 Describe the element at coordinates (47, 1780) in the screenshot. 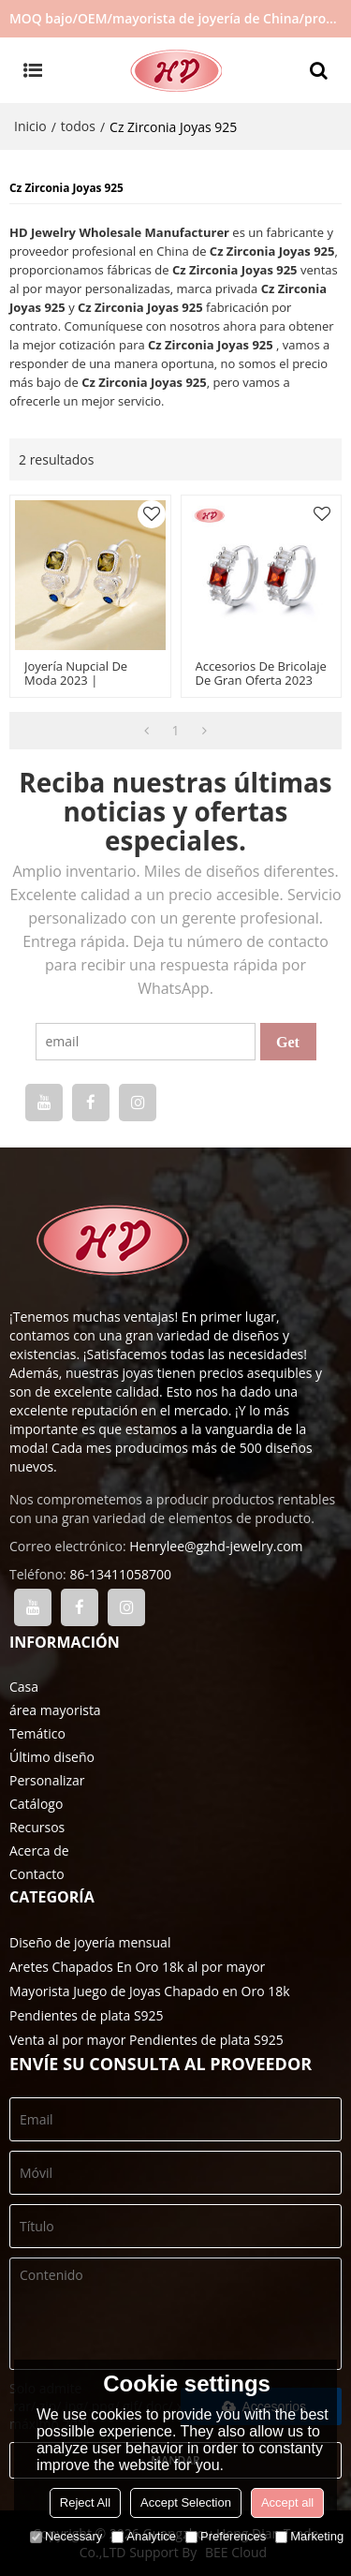

I see `Personalizar` at that location.